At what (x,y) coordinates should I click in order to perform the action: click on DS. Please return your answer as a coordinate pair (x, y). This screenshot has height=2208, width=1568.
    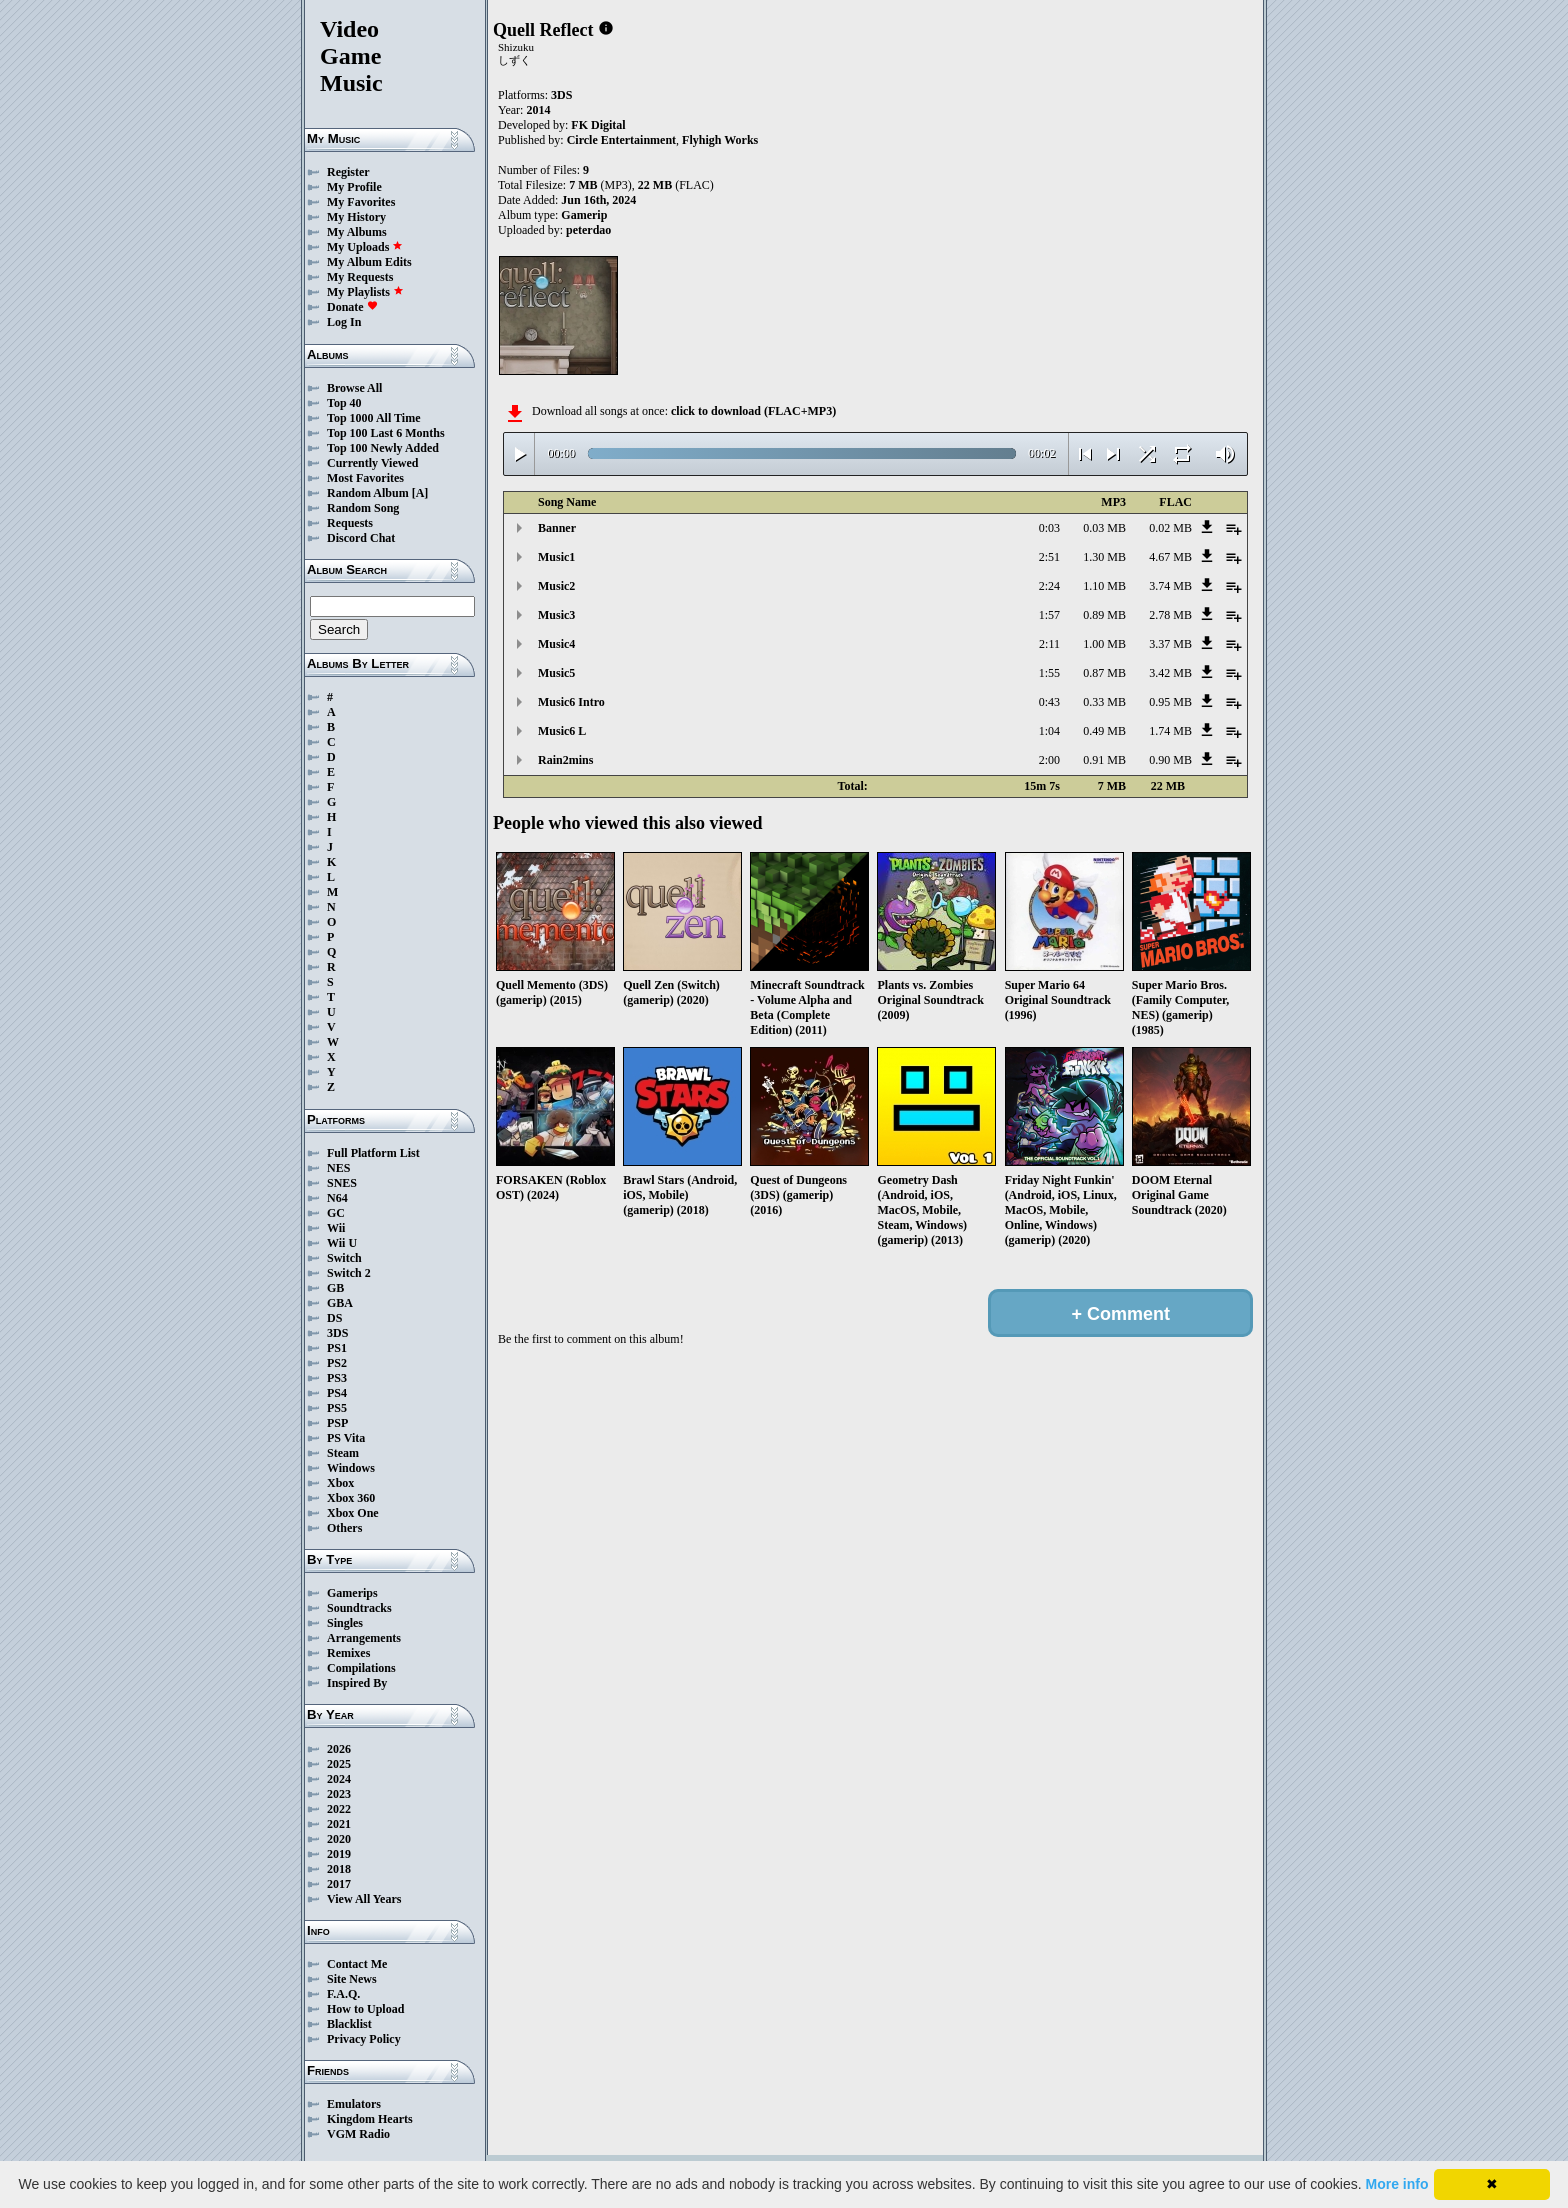
    Looking at the image, I should click on (334, 1318).